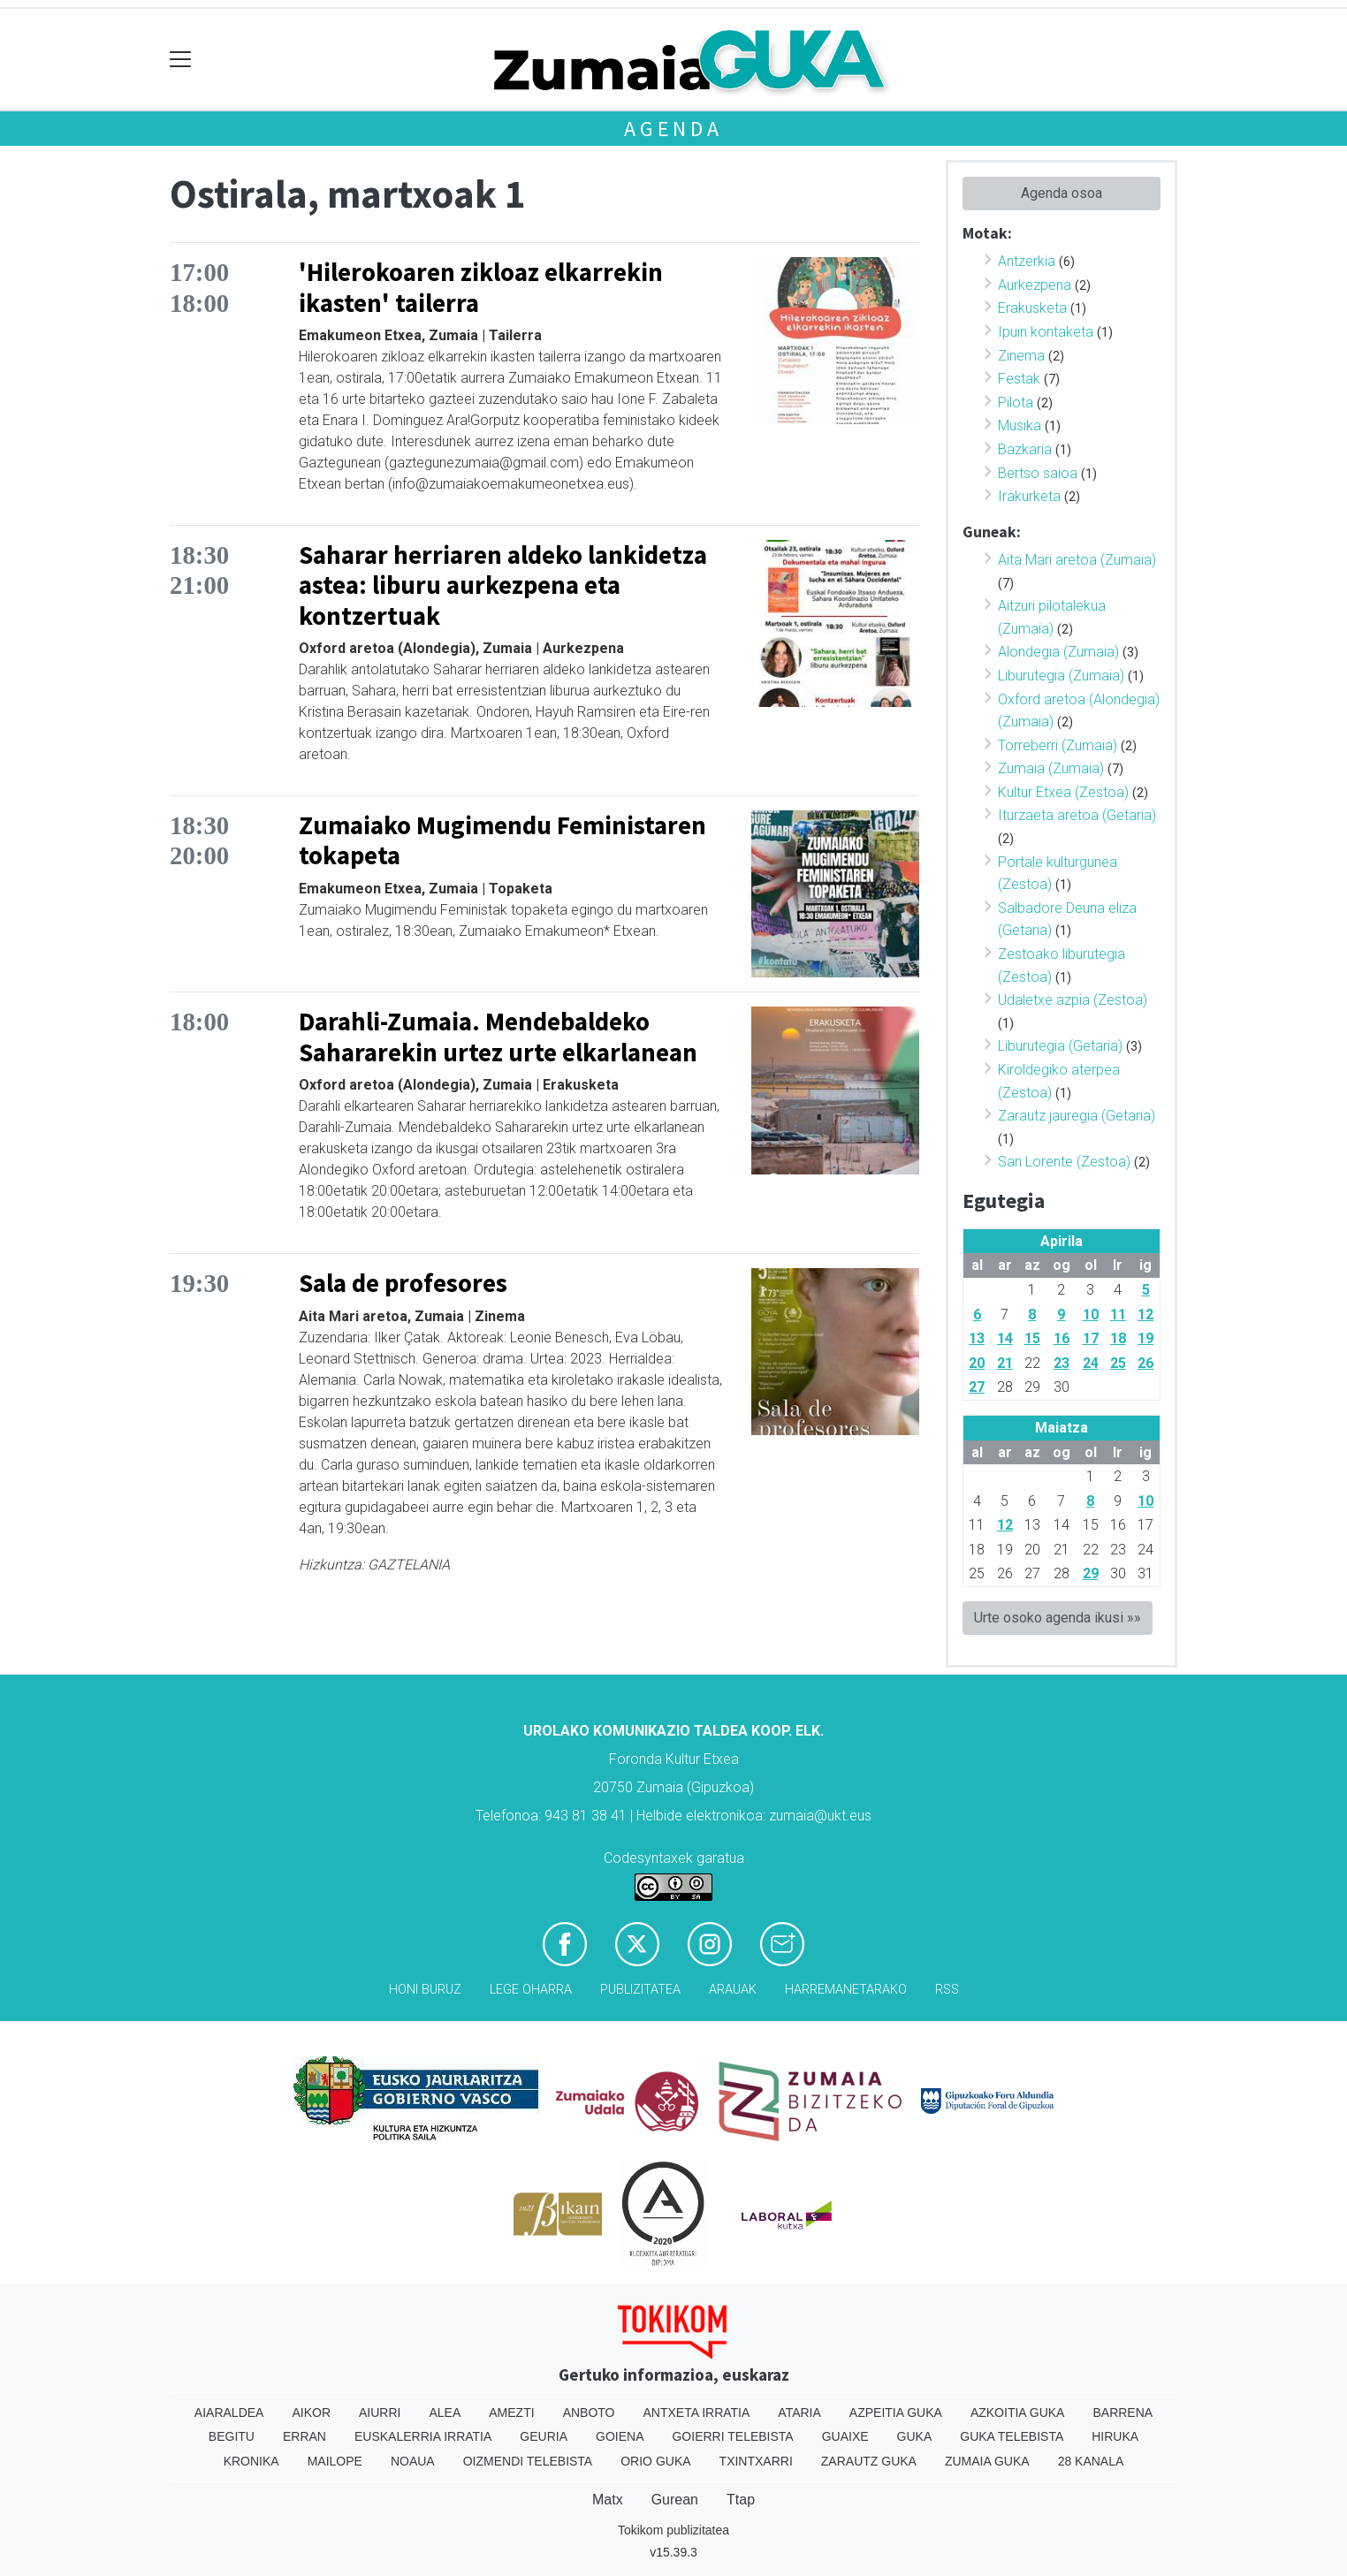  What do you see at coordinates (1064, 1161) in the screenshot?
I see `San Lorente (Zestoa)` at bounding box center [1064, 1161].